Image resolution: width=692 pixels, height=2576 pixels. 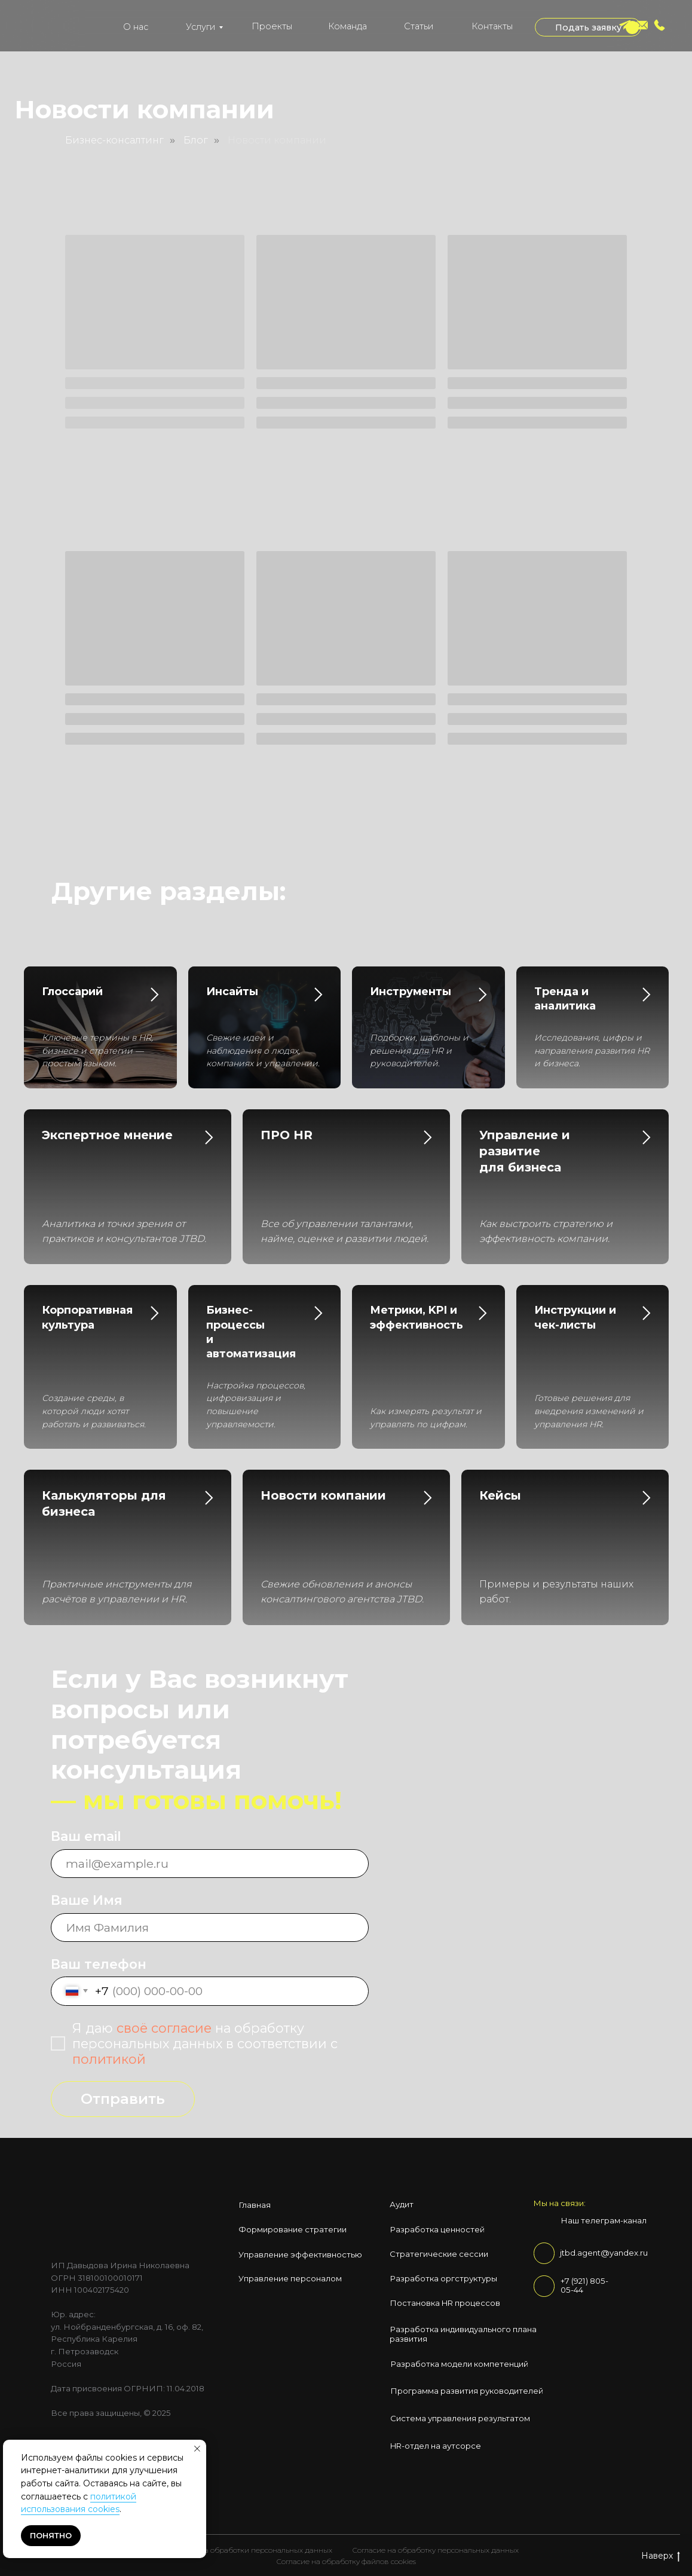 I want to click on Разработка оргструктуры, so click(x=443, y=2278).